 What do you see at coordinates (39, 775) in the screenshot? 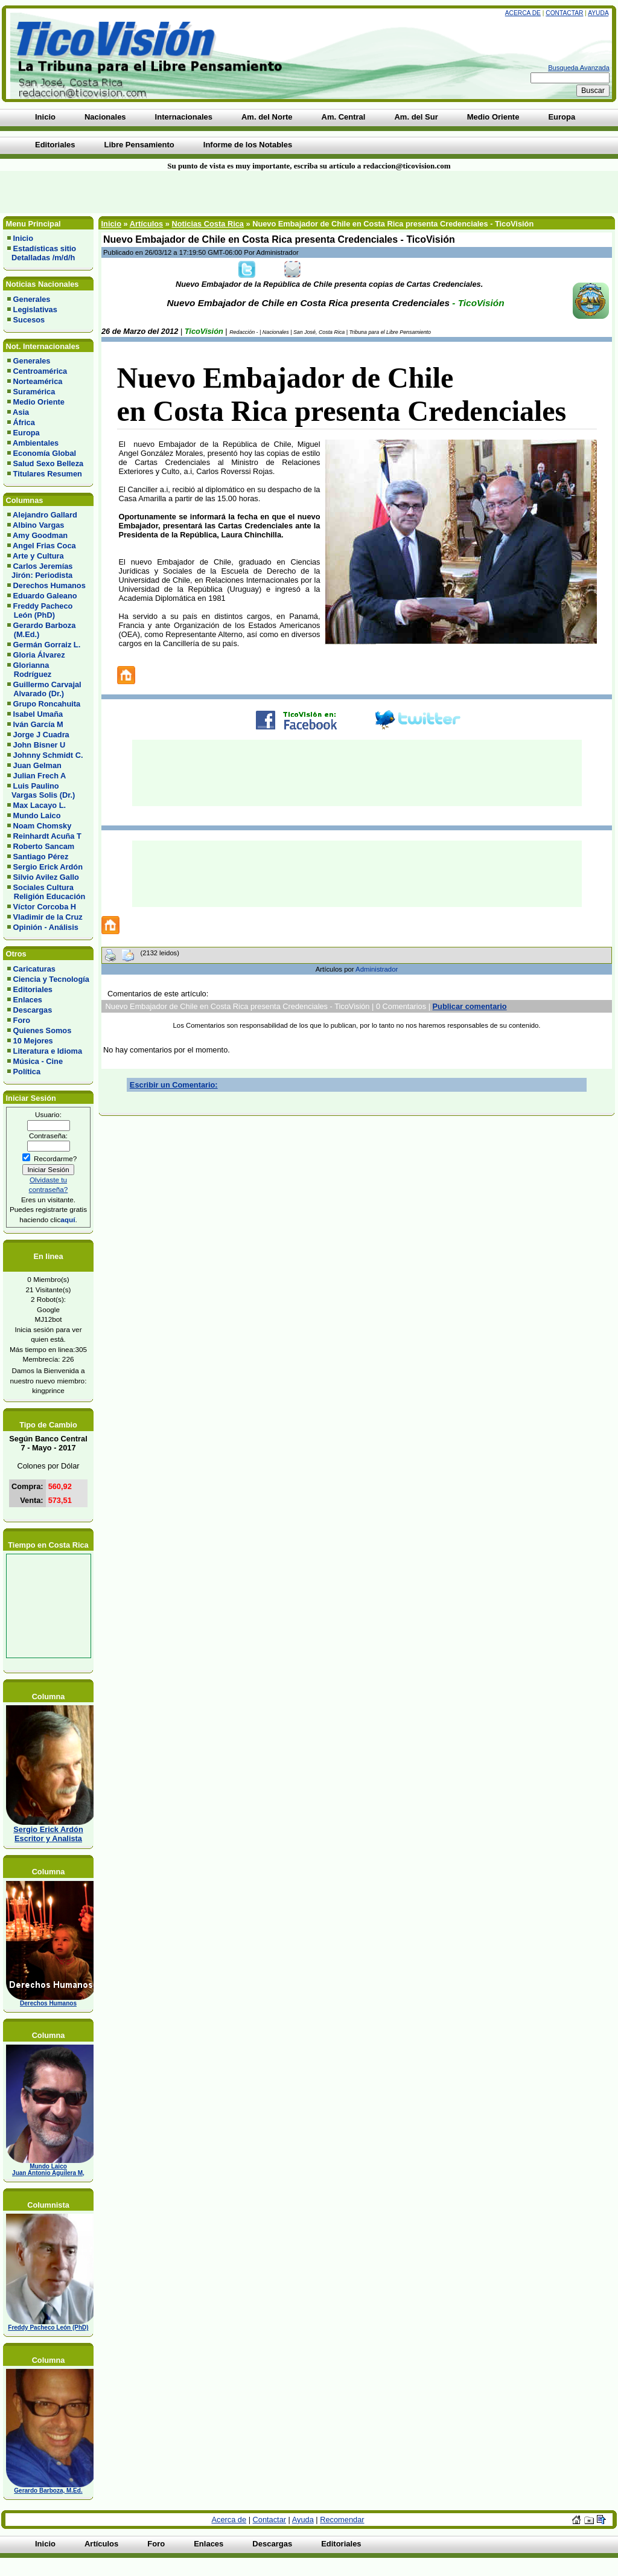
I see `Julian Frech A` at bounding box center [39, 775].